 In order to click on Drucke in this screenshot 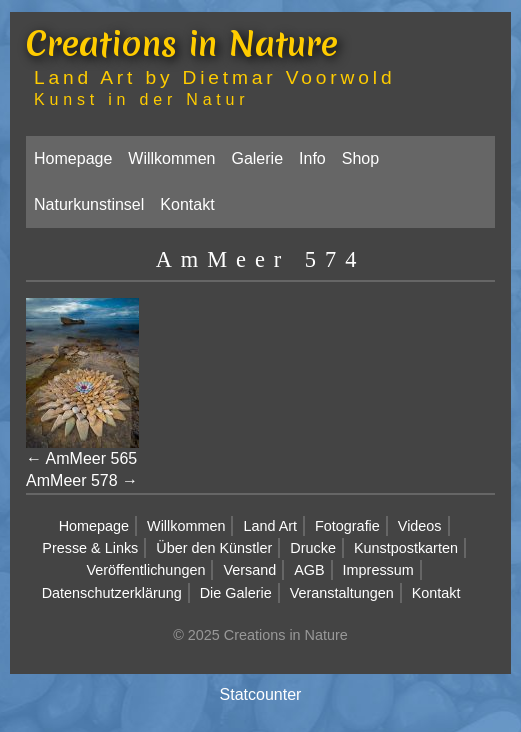, I will do `click(313, 548)`.